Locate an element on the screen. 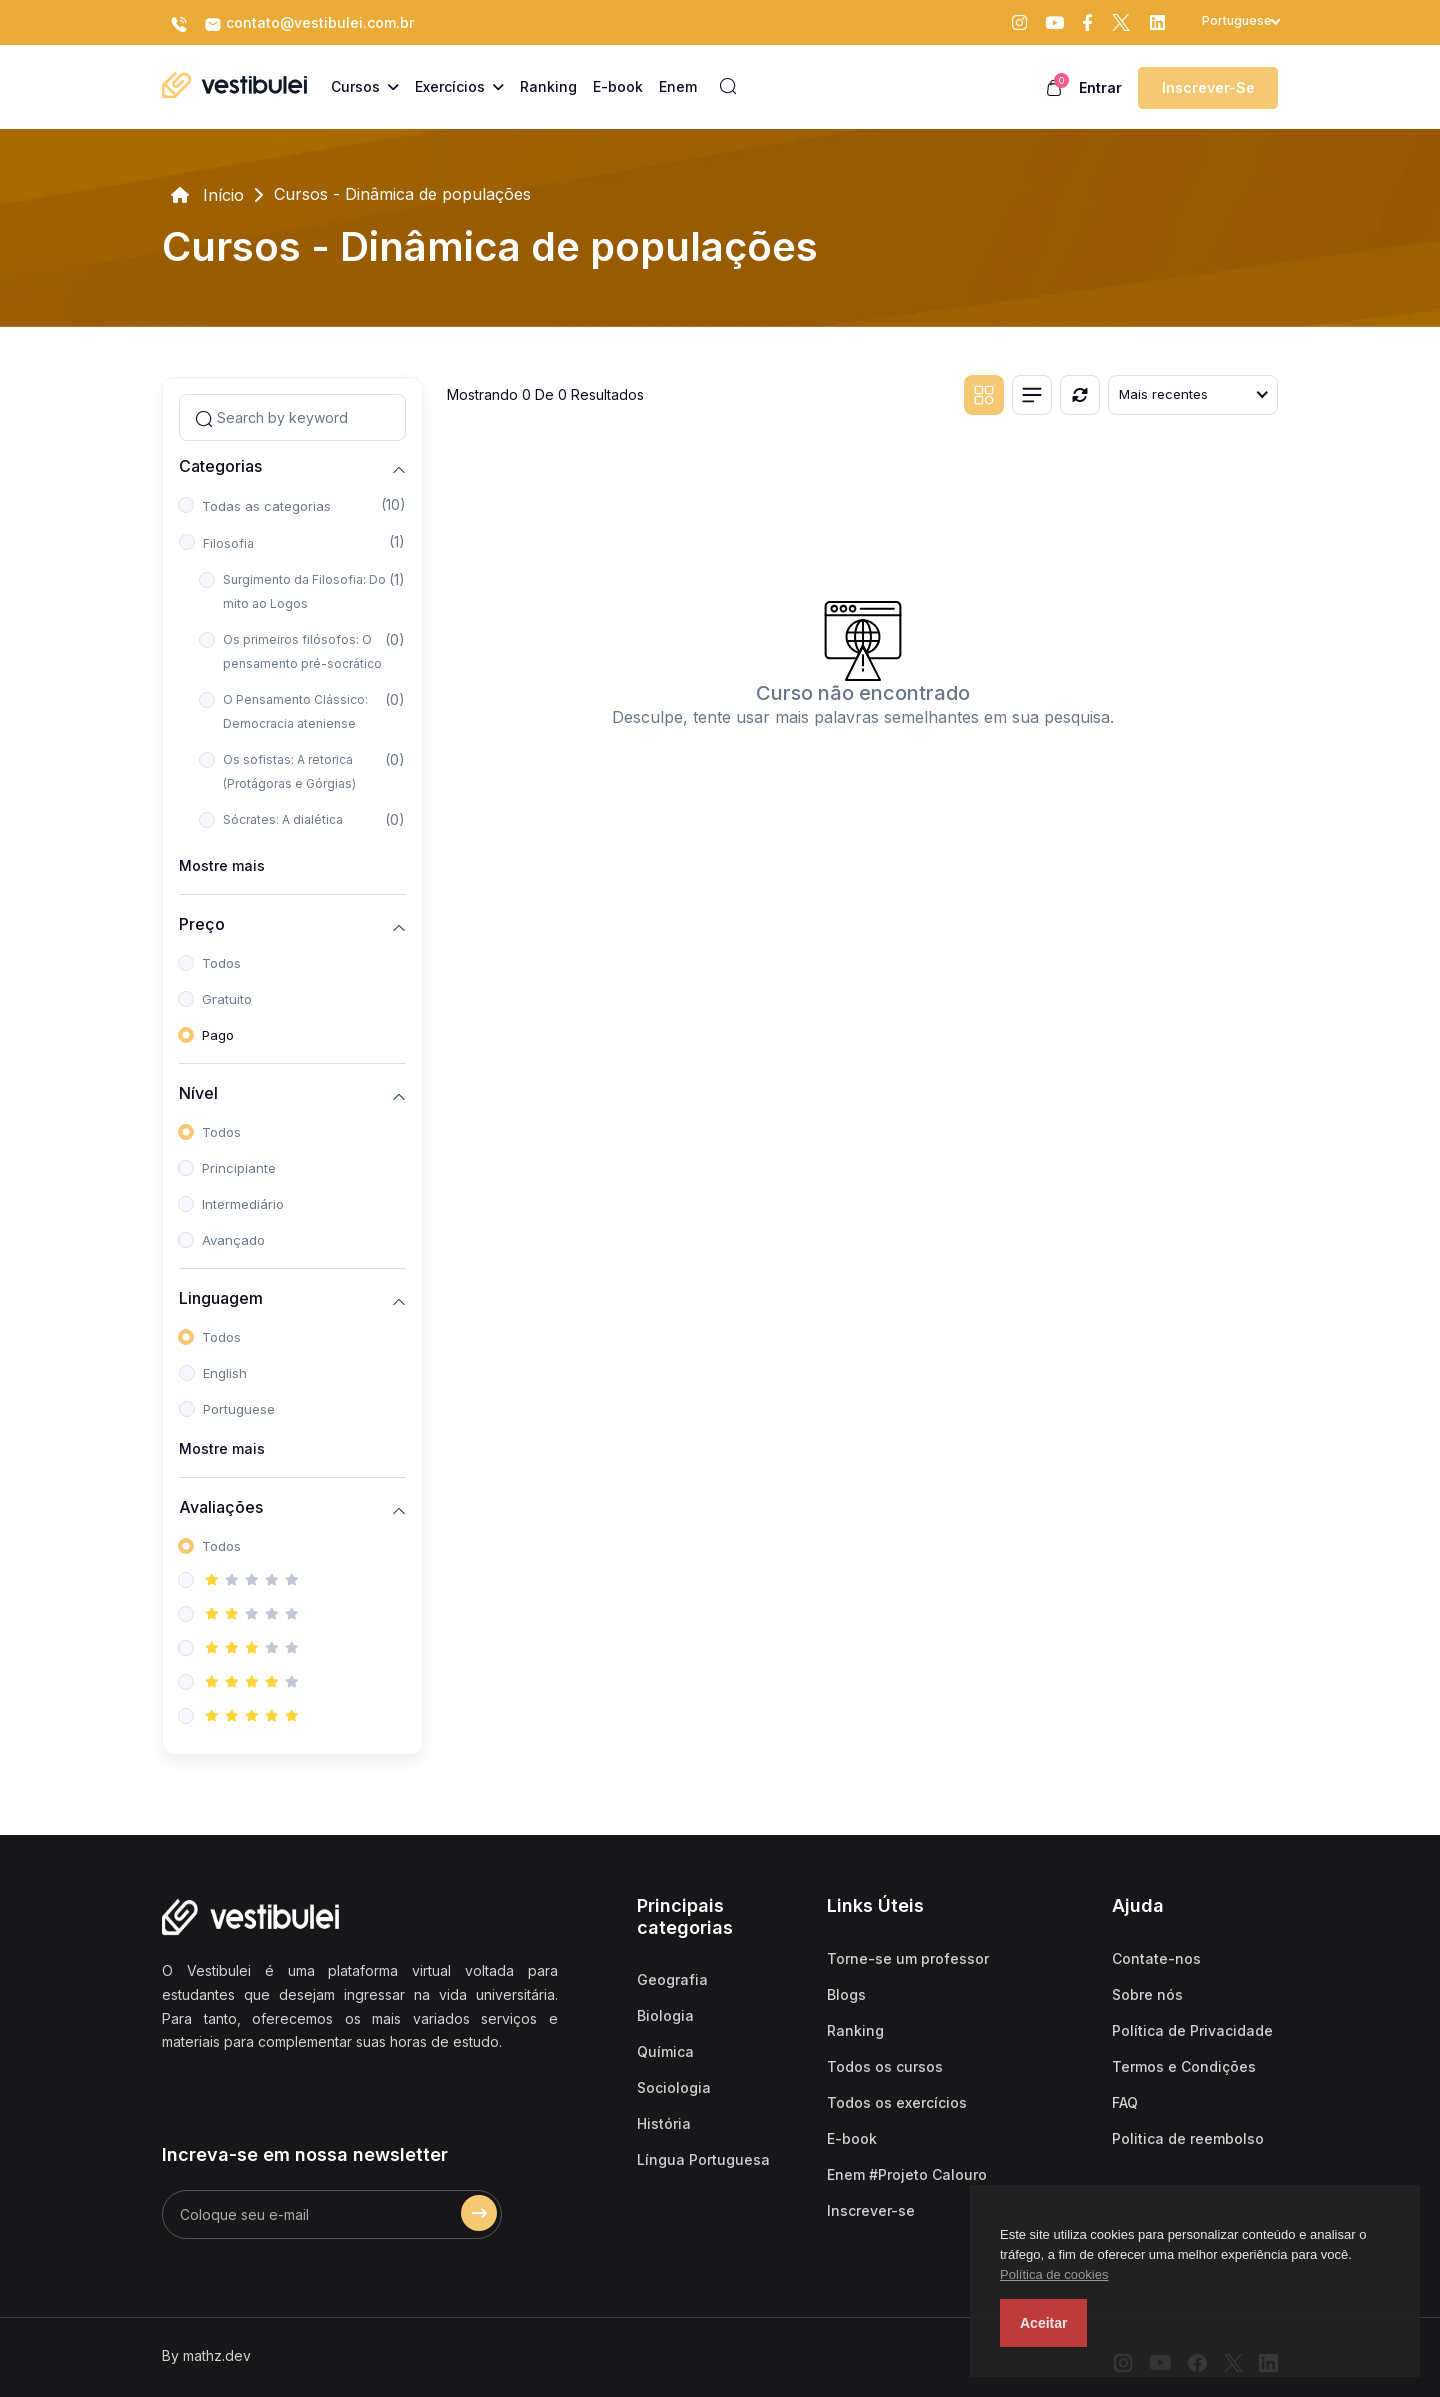 This screenshot has height=2397, width=1440. [Reiniciar] is located at coordinates (1080, 395).